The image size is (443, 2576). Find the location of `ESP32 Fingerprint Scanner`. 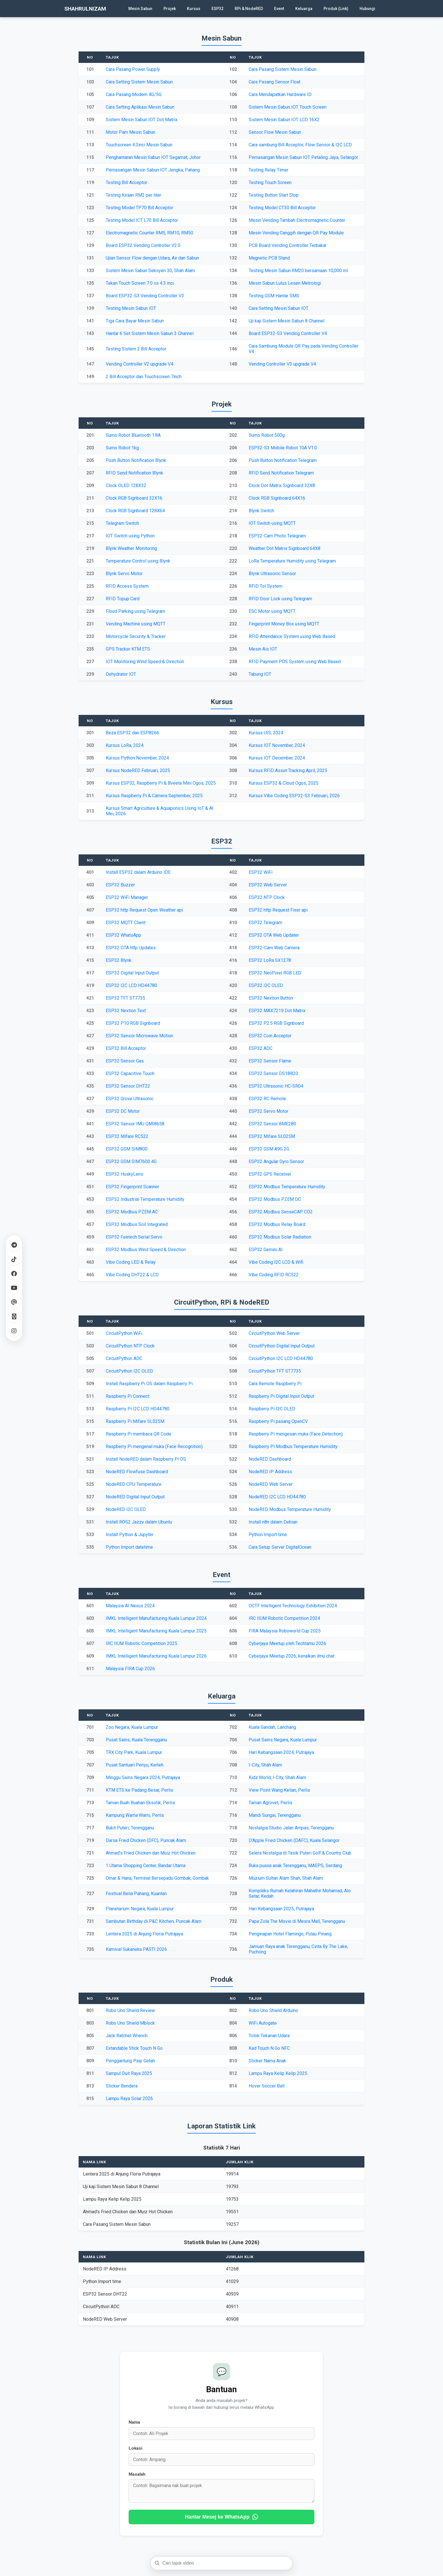

ESP32 Fingerprint Scanner is located at coordinates (132, 1186).